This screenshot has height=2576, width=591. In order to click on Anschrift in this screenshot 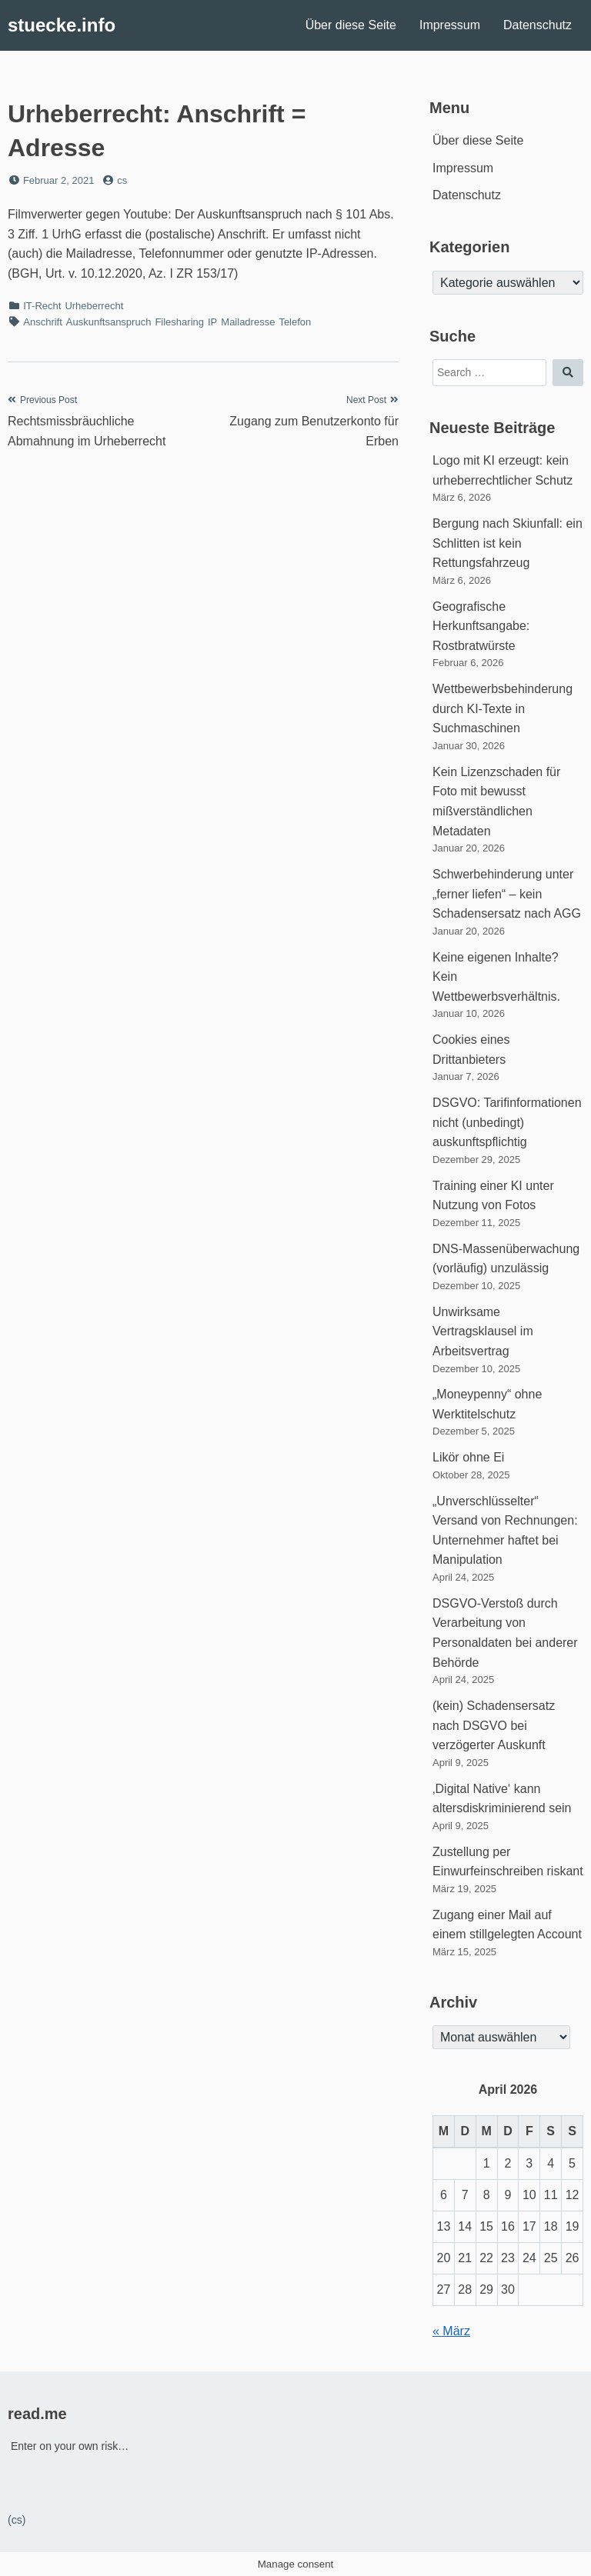, I will do `click(42, 322)`.